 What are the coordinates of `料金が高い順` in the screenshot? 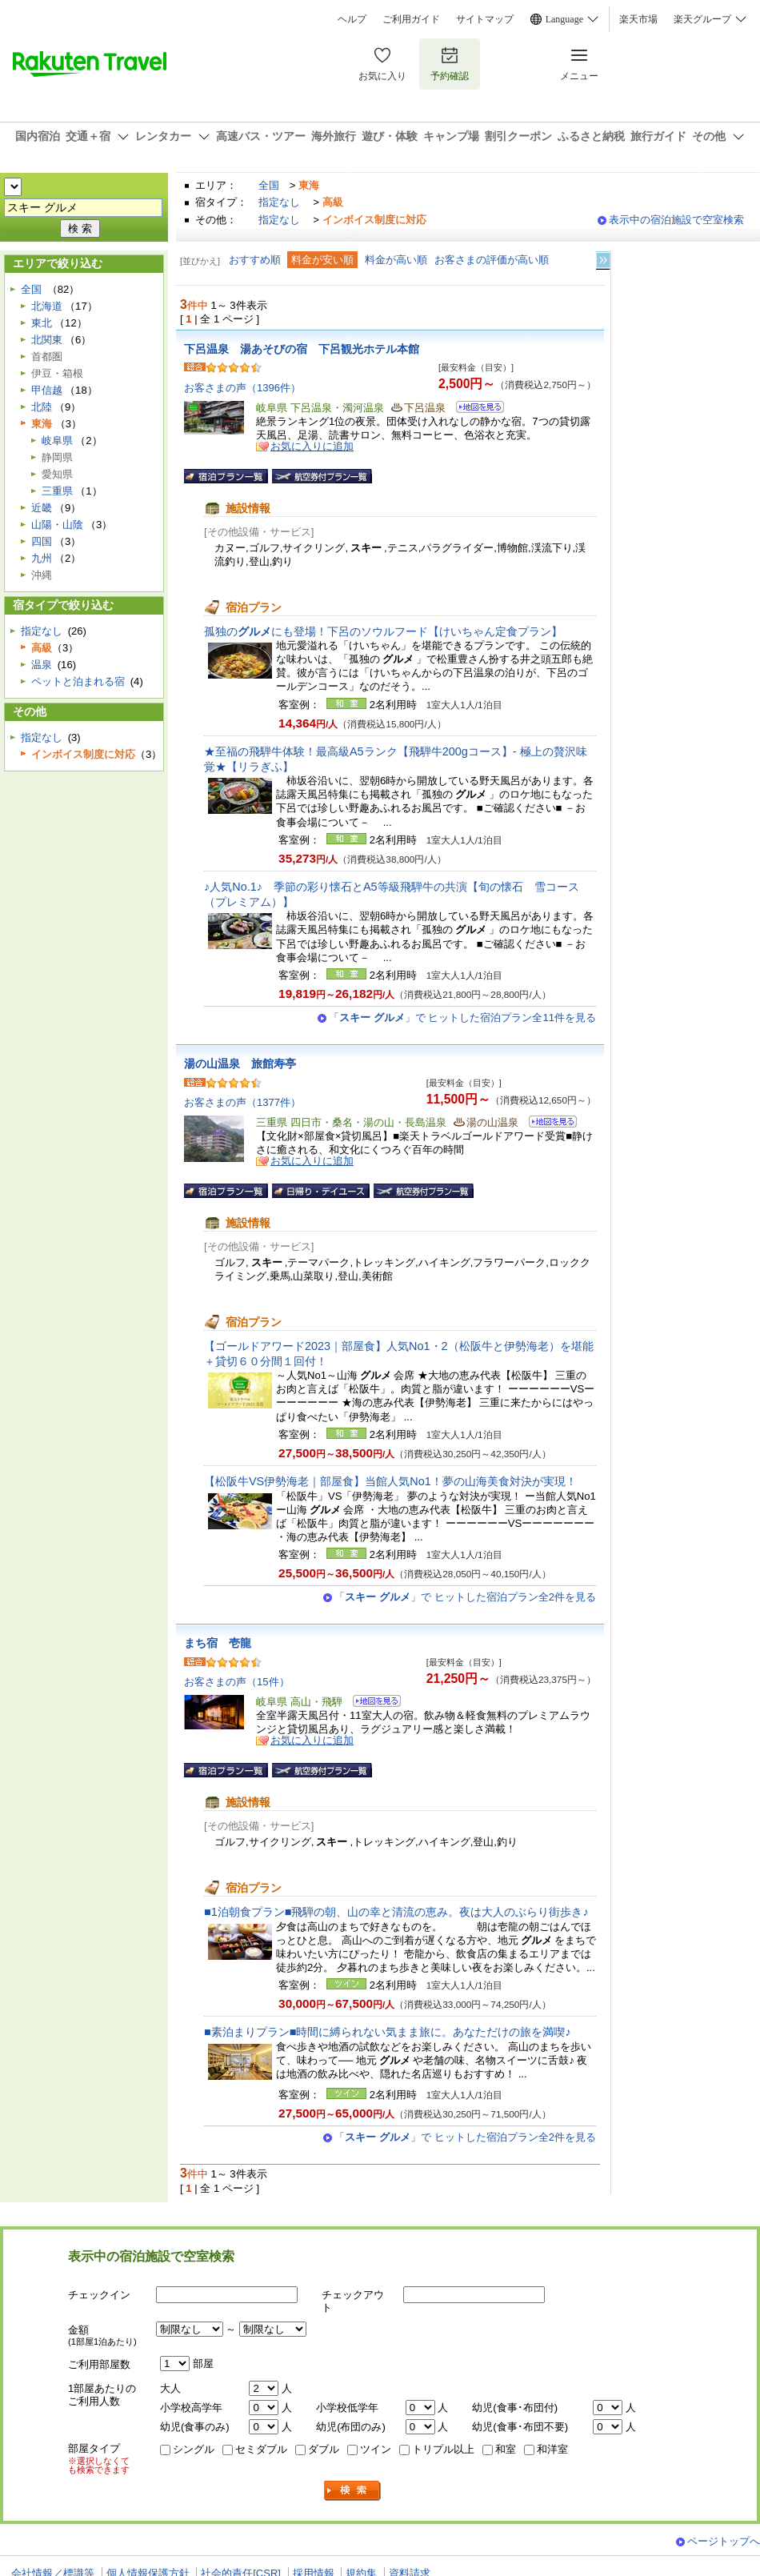 It's located at (396, 260).